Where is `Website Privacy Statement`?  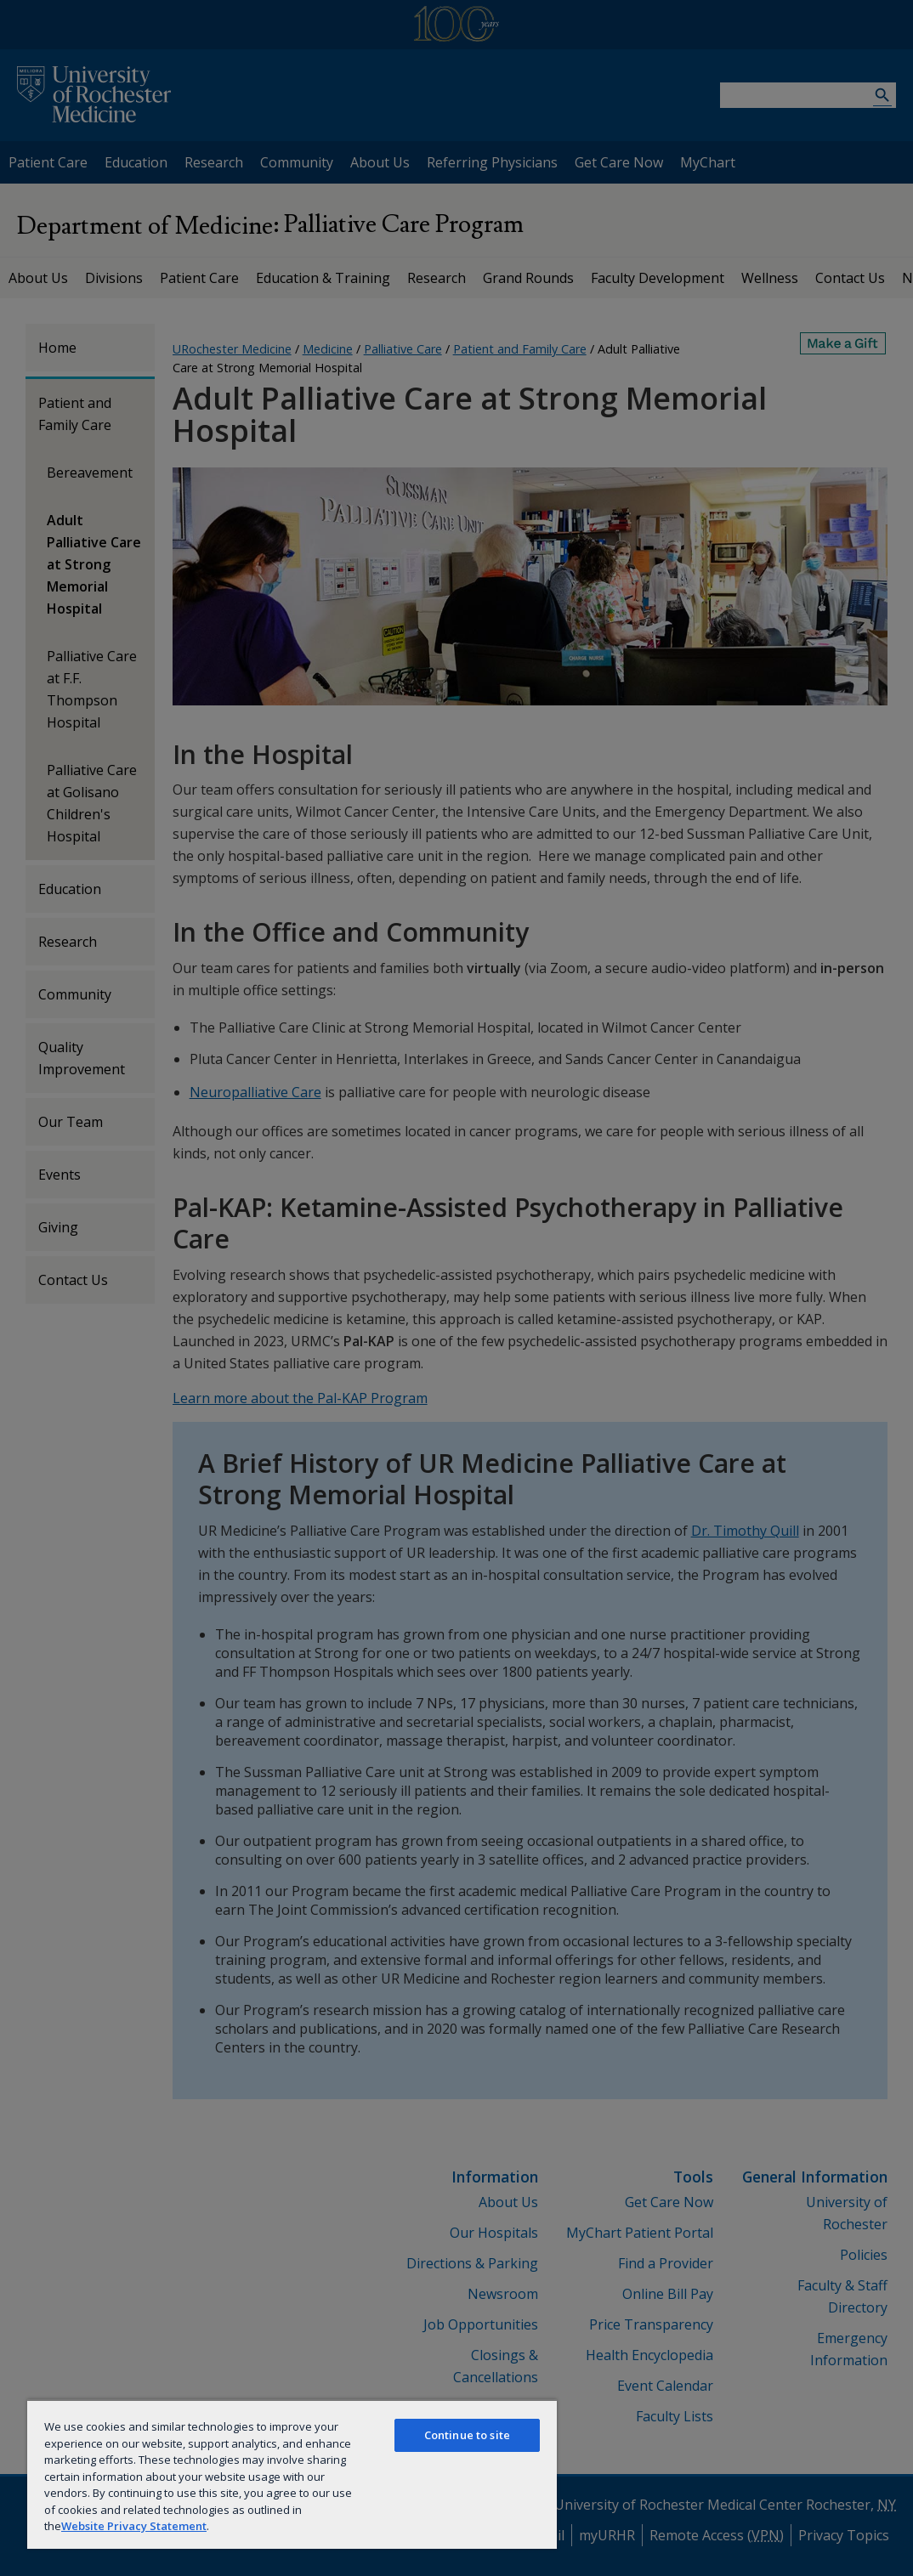 Website Privacy Statement is located at coordinates (134, 2526).